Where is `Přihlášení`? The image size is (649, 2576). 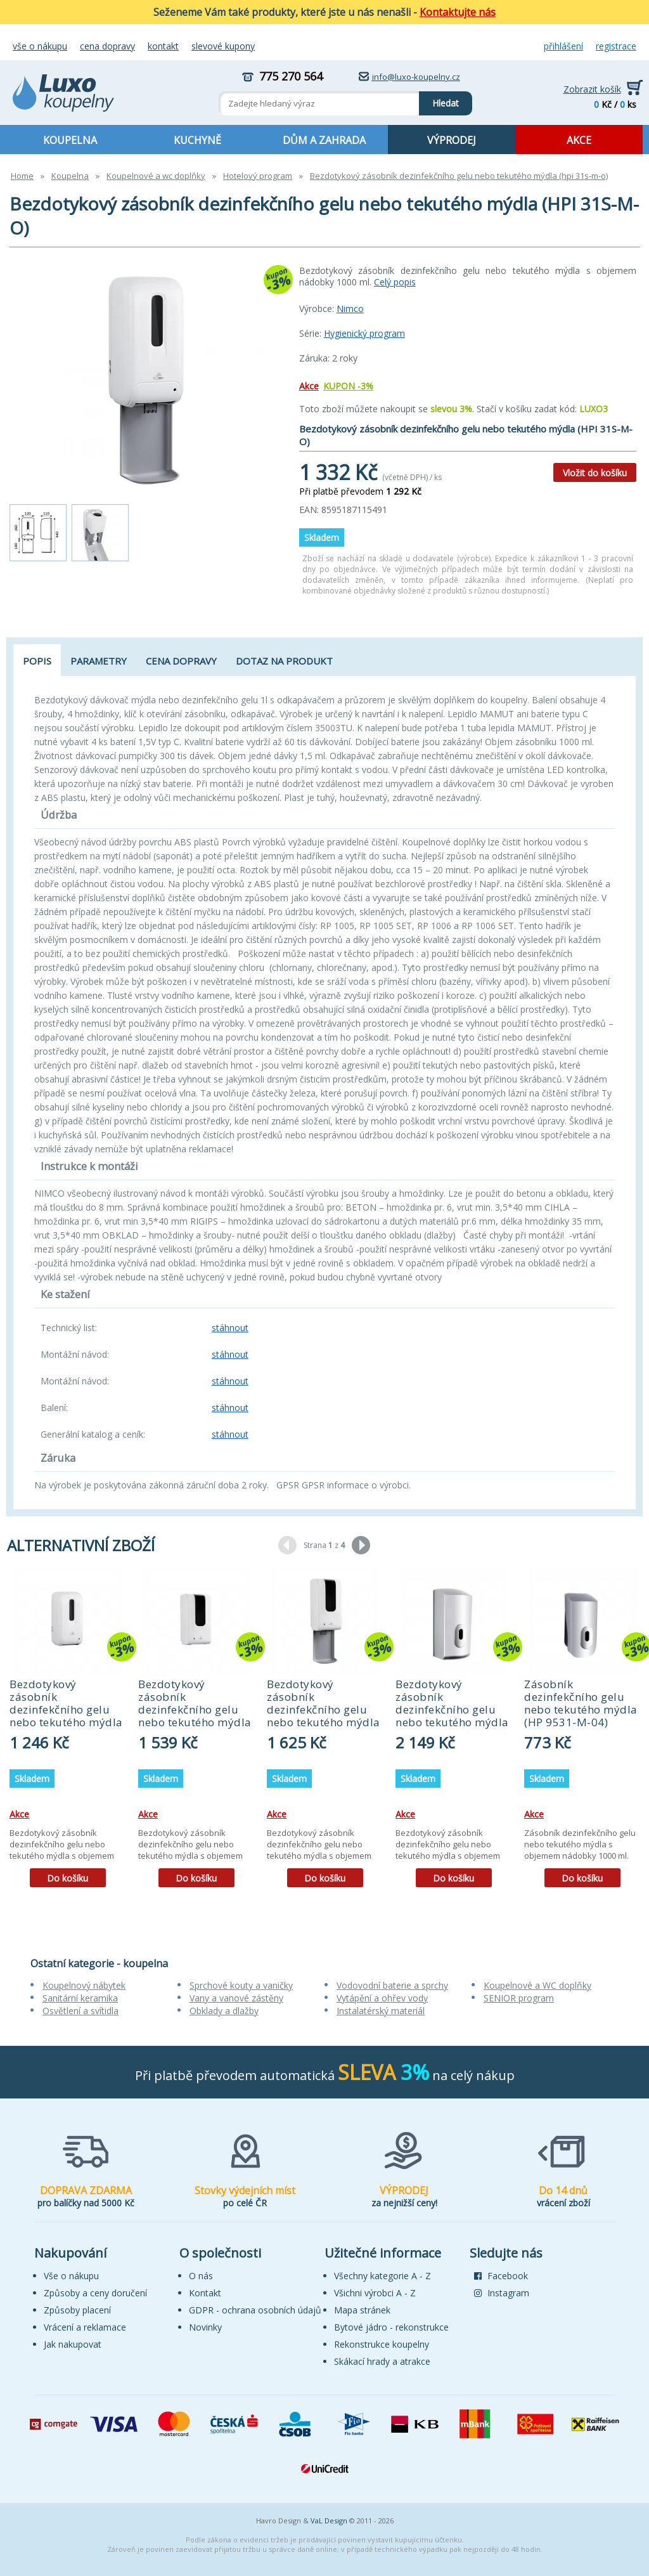 Přihlášení is located at coordinates (563, 46).